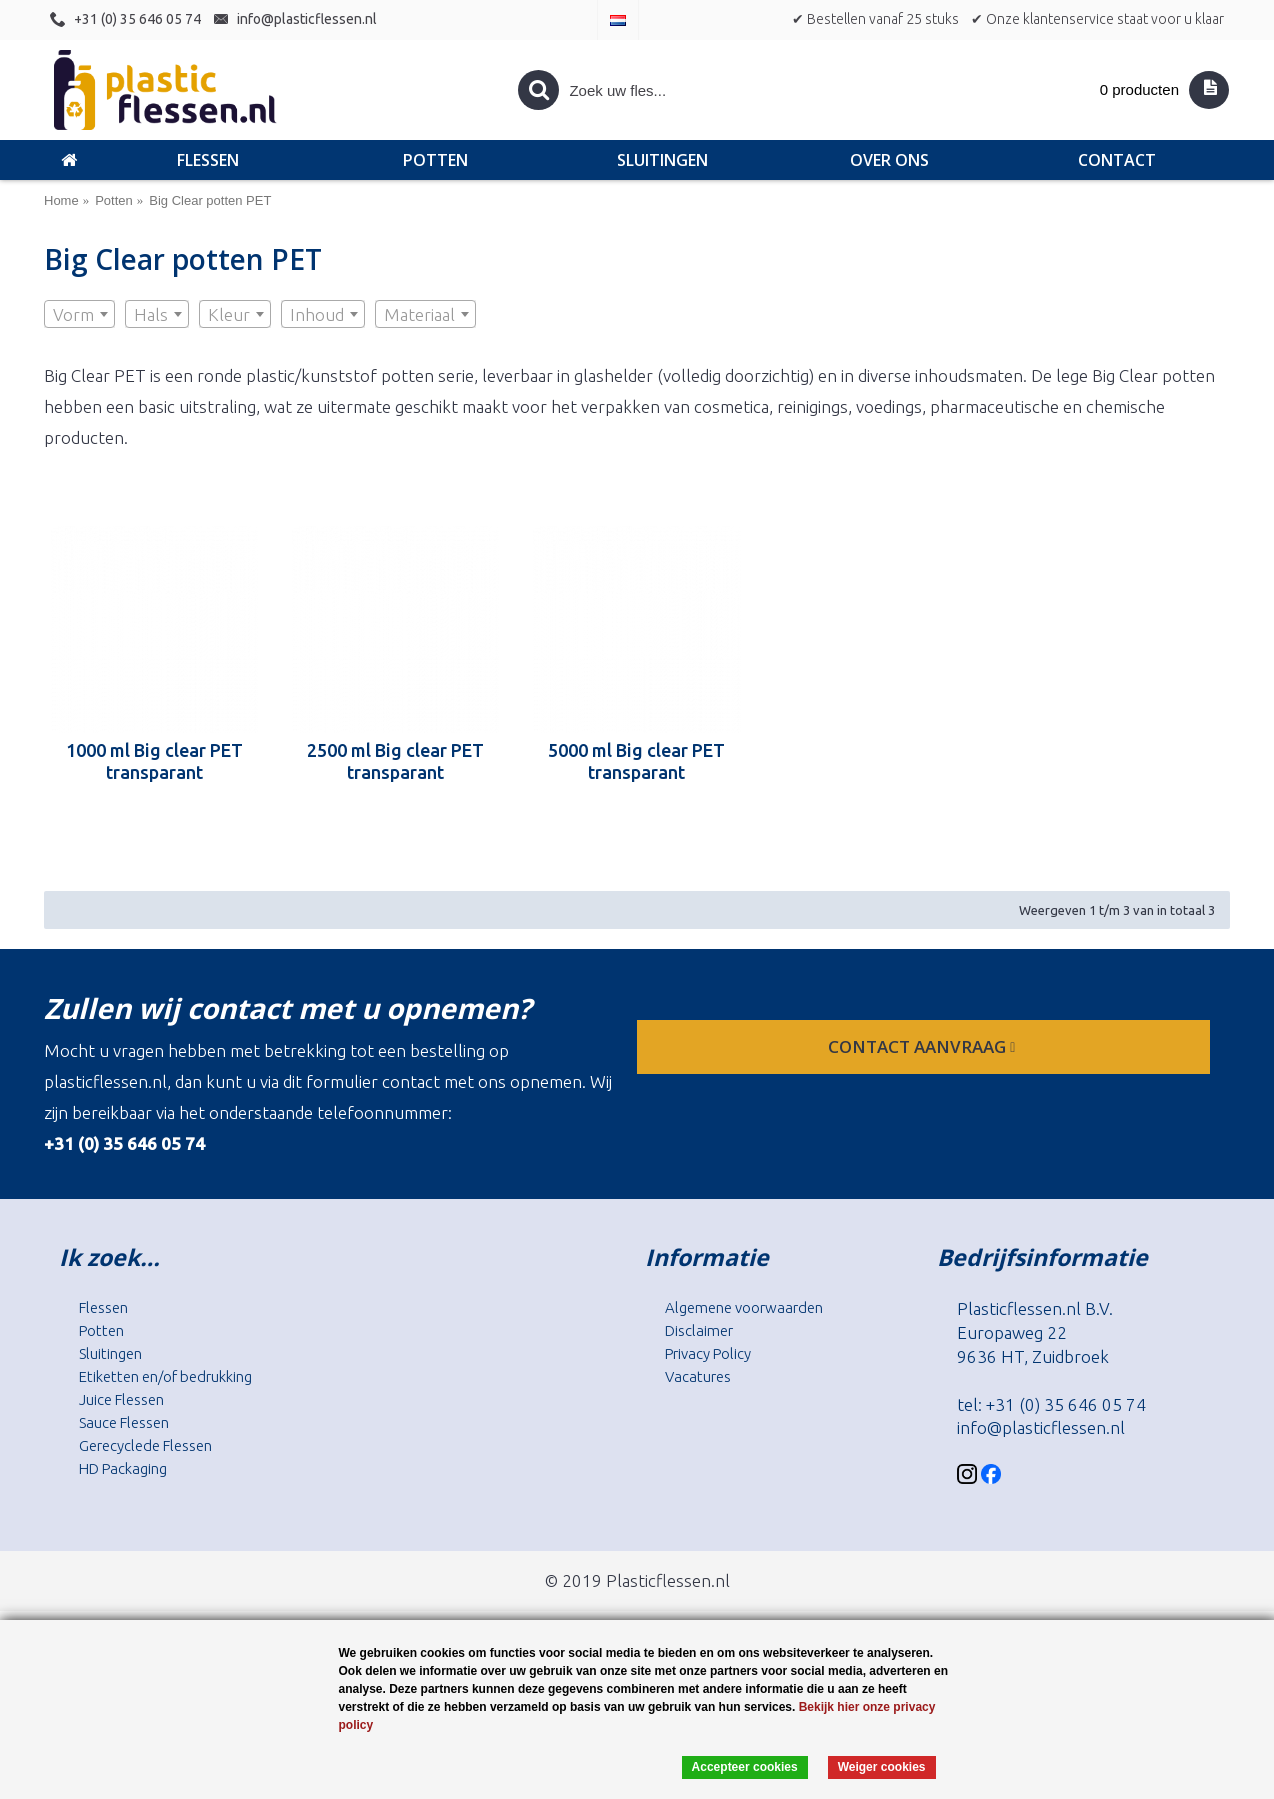 The height and width of the screenshot is (1799, 1274). I want to click on Potten, so click(101, 1330).